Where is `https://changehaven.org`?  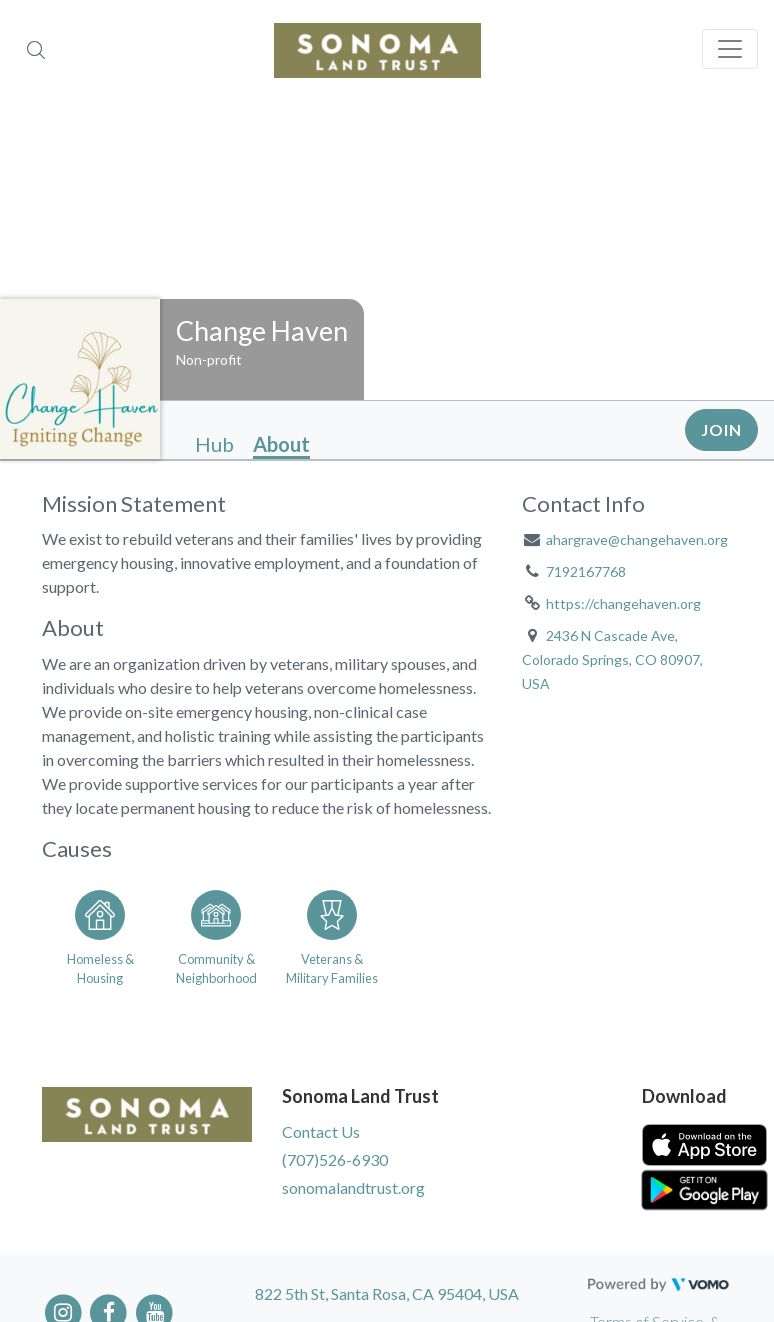
https://changehaven.org is located at coordinates (623, 603).